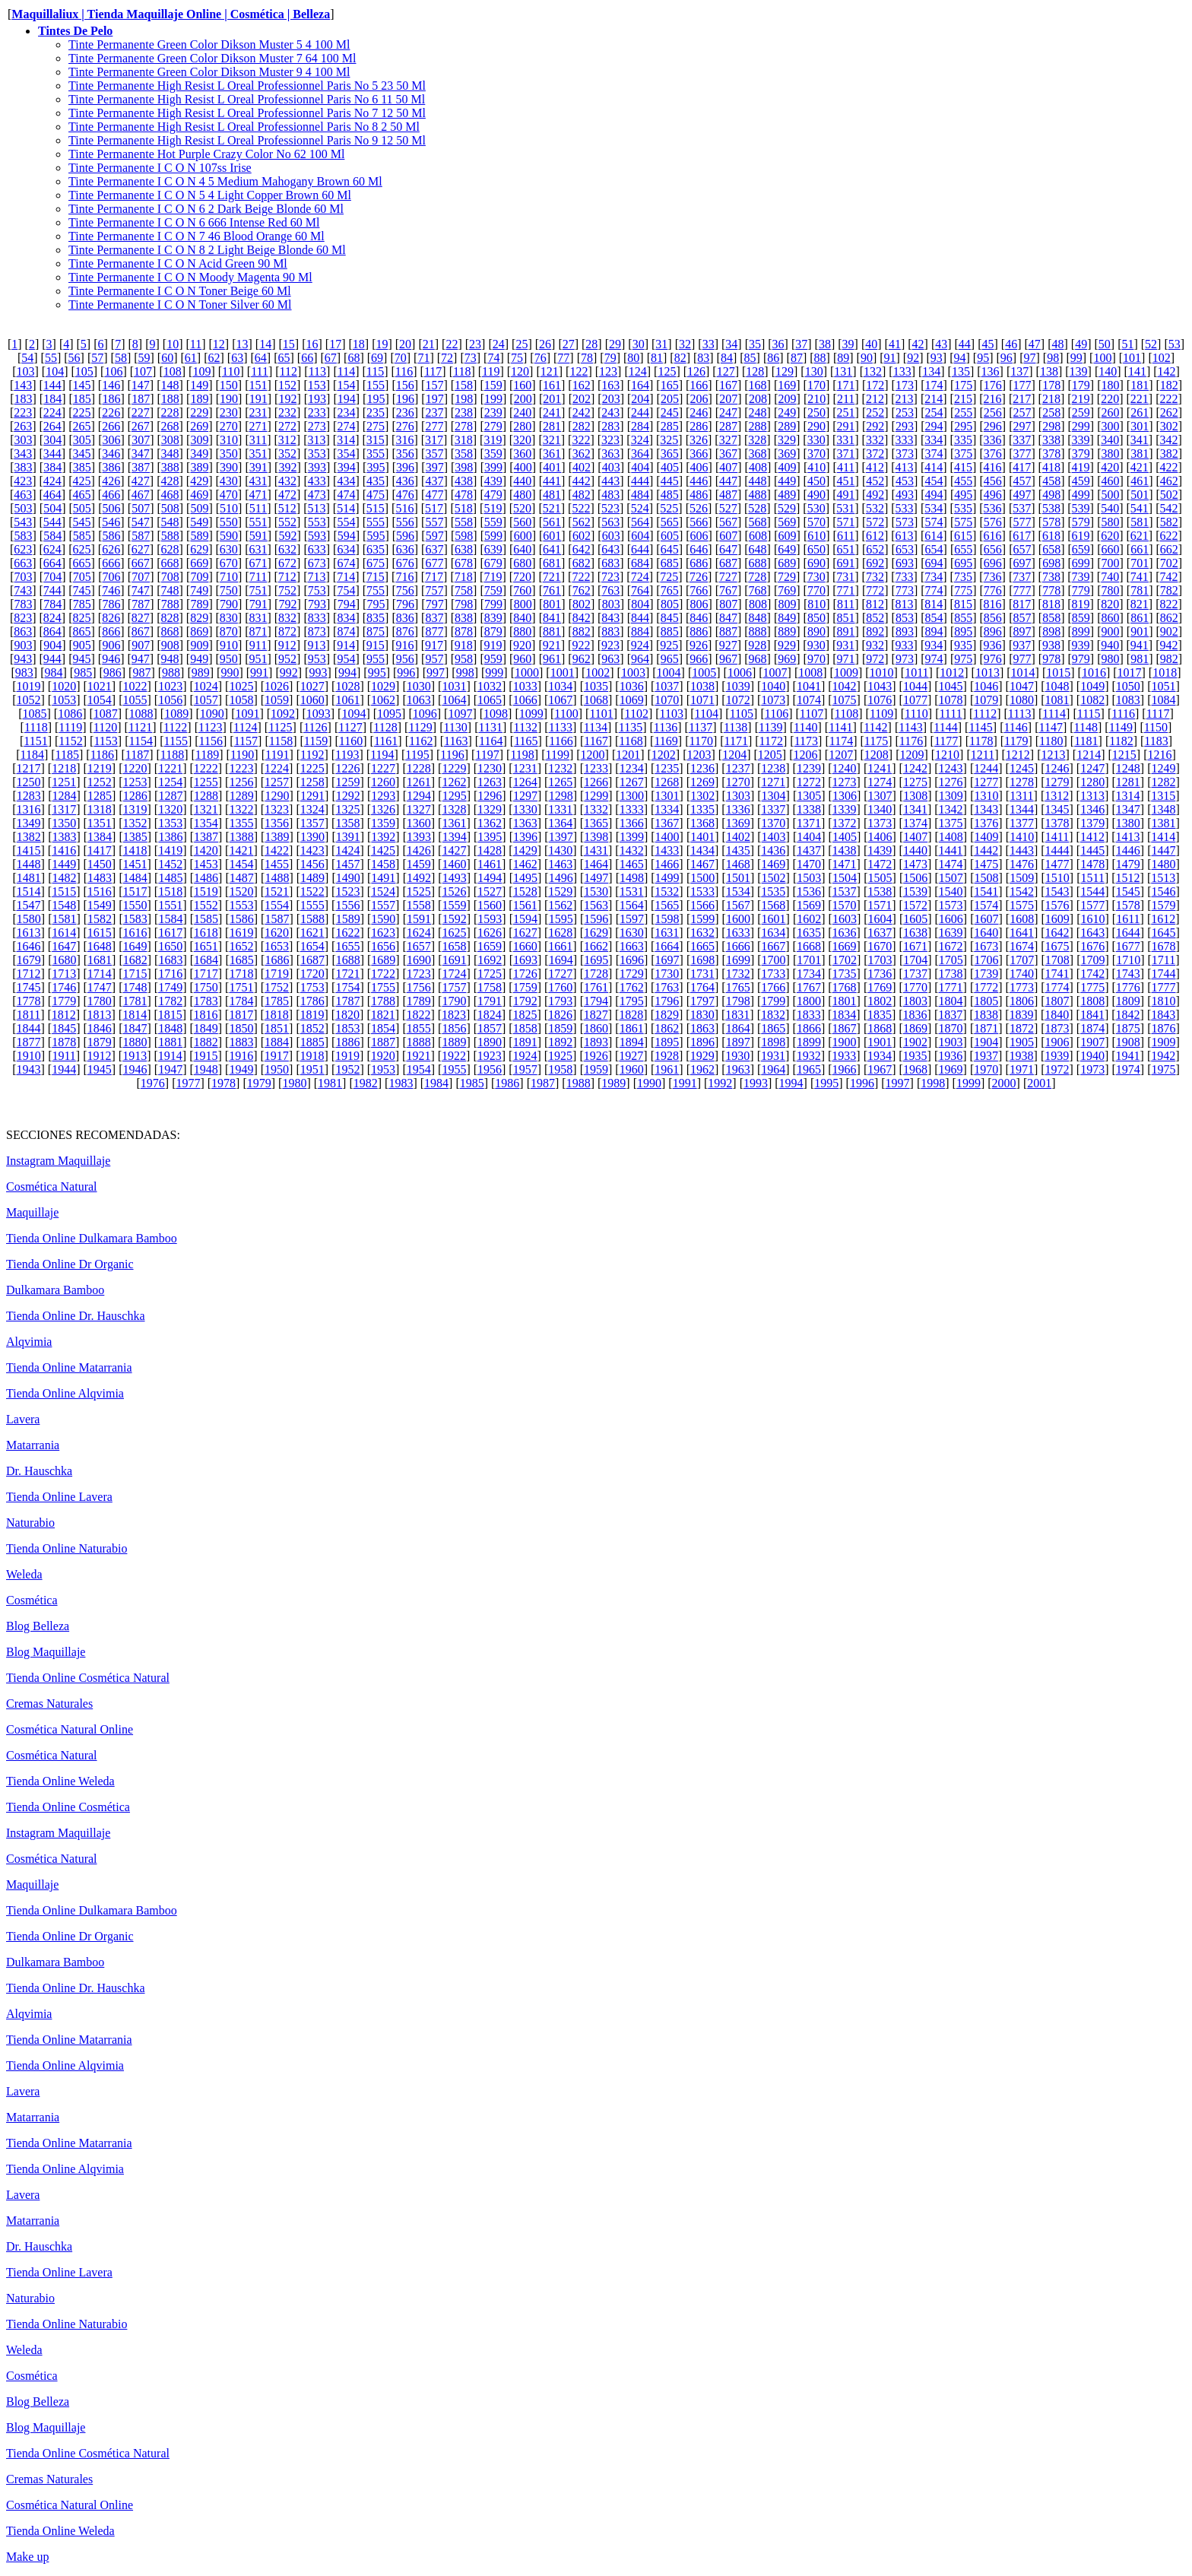 The height and width of the screenshot is (2576, 1192). What do you see at coordinates (522, 658) in the screenshot?
I see `960` at bounding box center [522, 658].